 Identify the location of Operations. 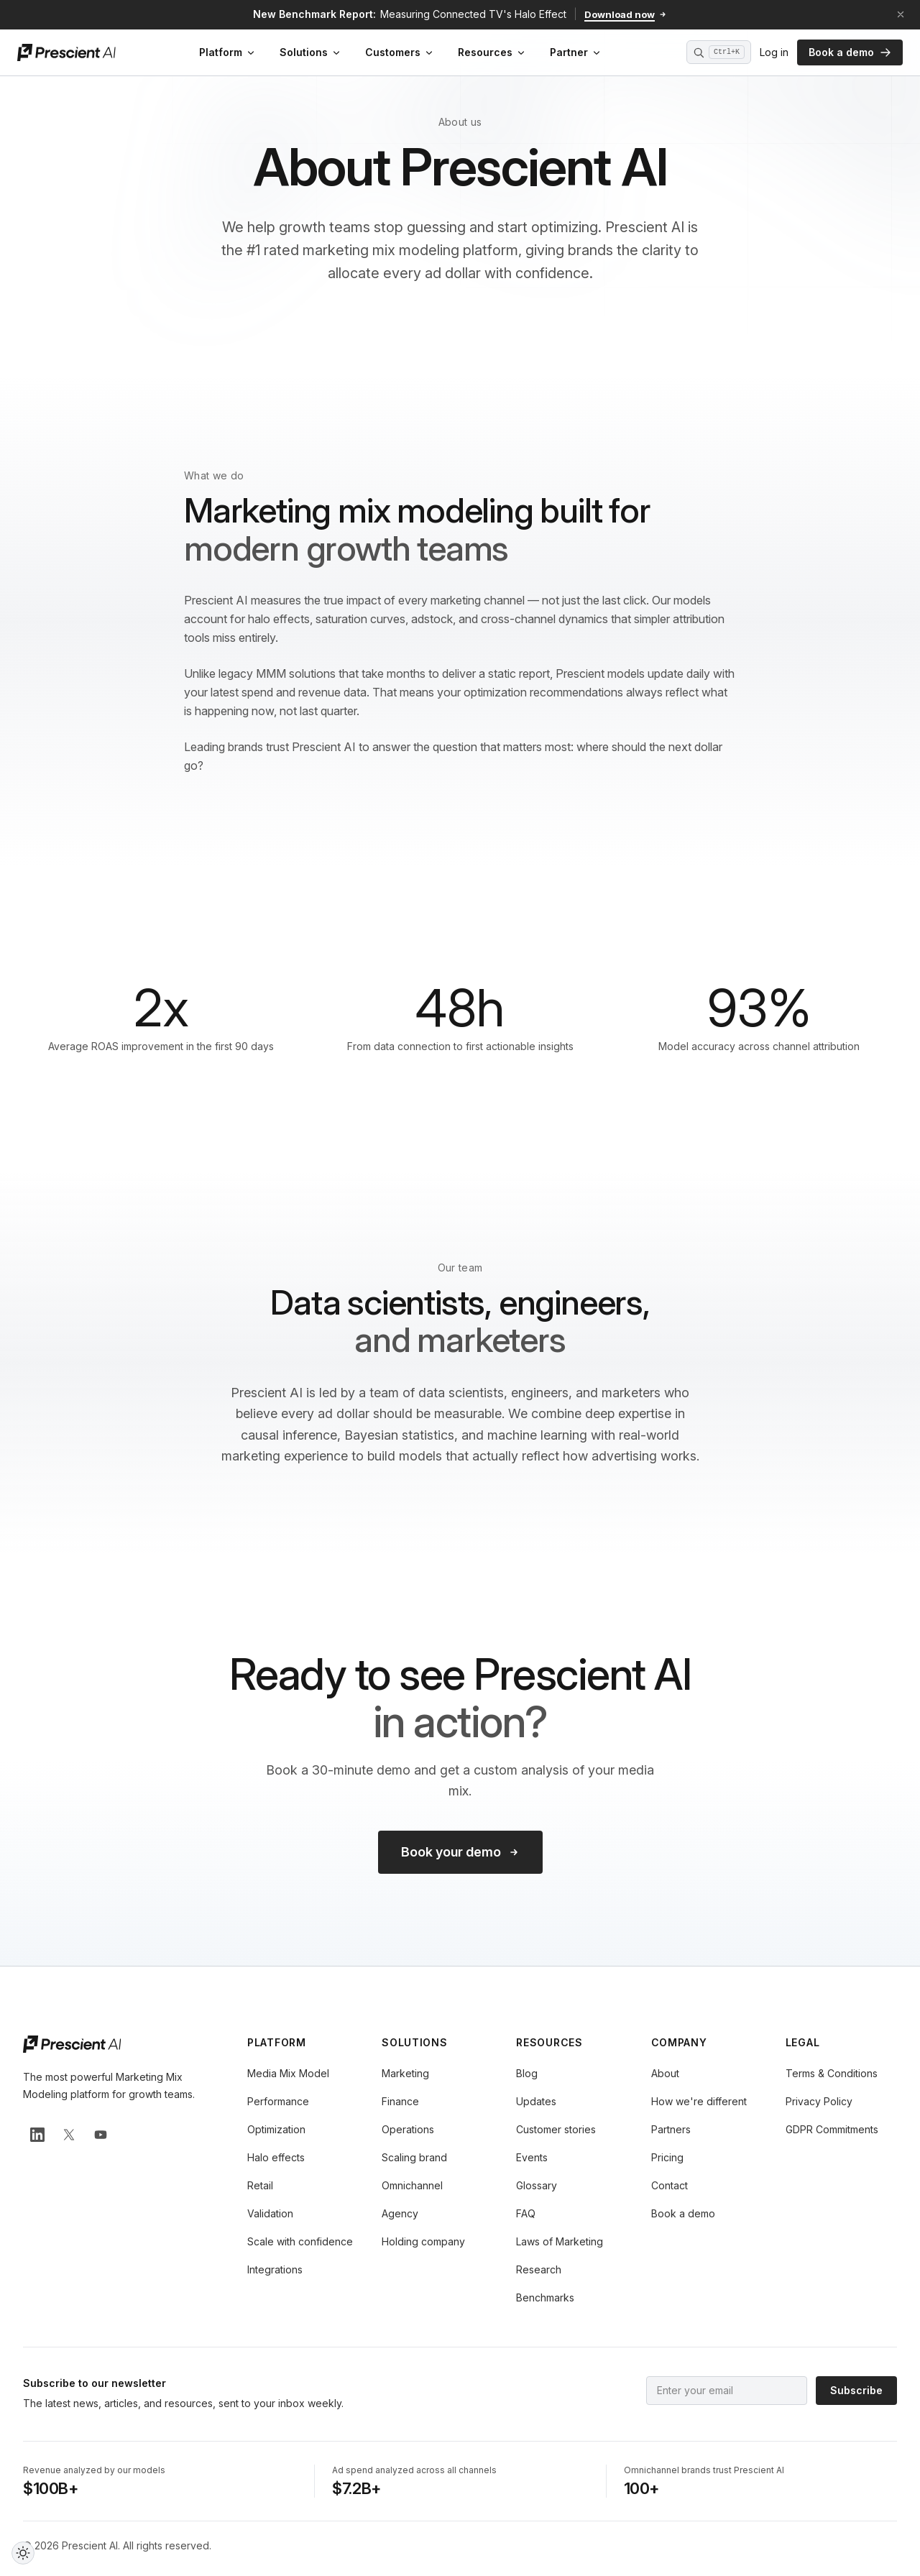
(408, 2129).